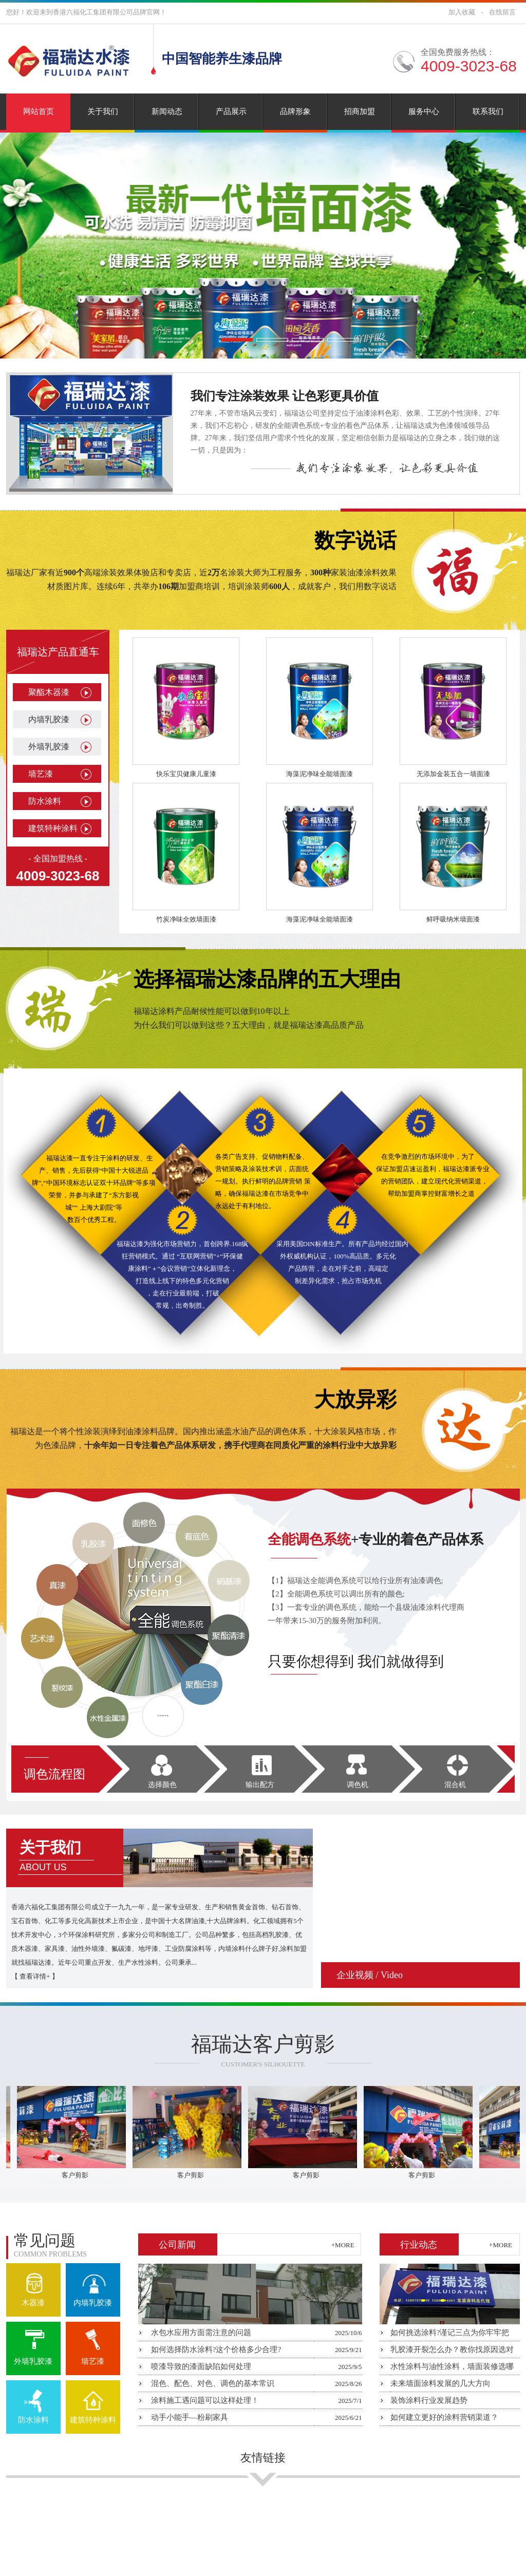 The height and width of the screenshot is (2576, 526). I want to click on 招商加盟, so click(359, 111).